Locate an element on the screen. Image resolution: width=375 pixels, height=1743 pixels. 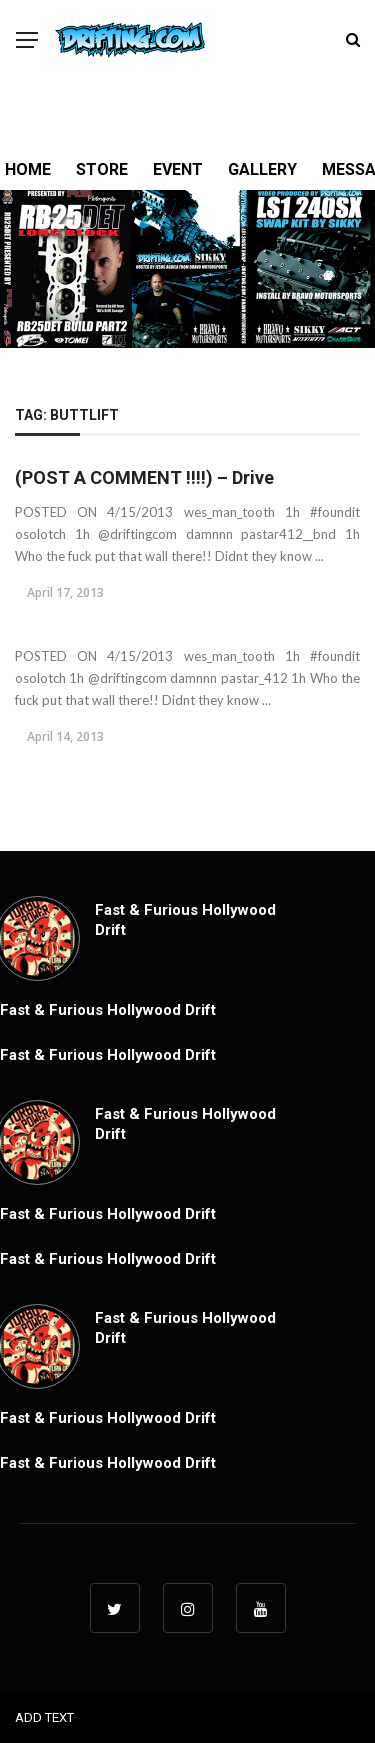
HOME is located at coordinates (28, 169).